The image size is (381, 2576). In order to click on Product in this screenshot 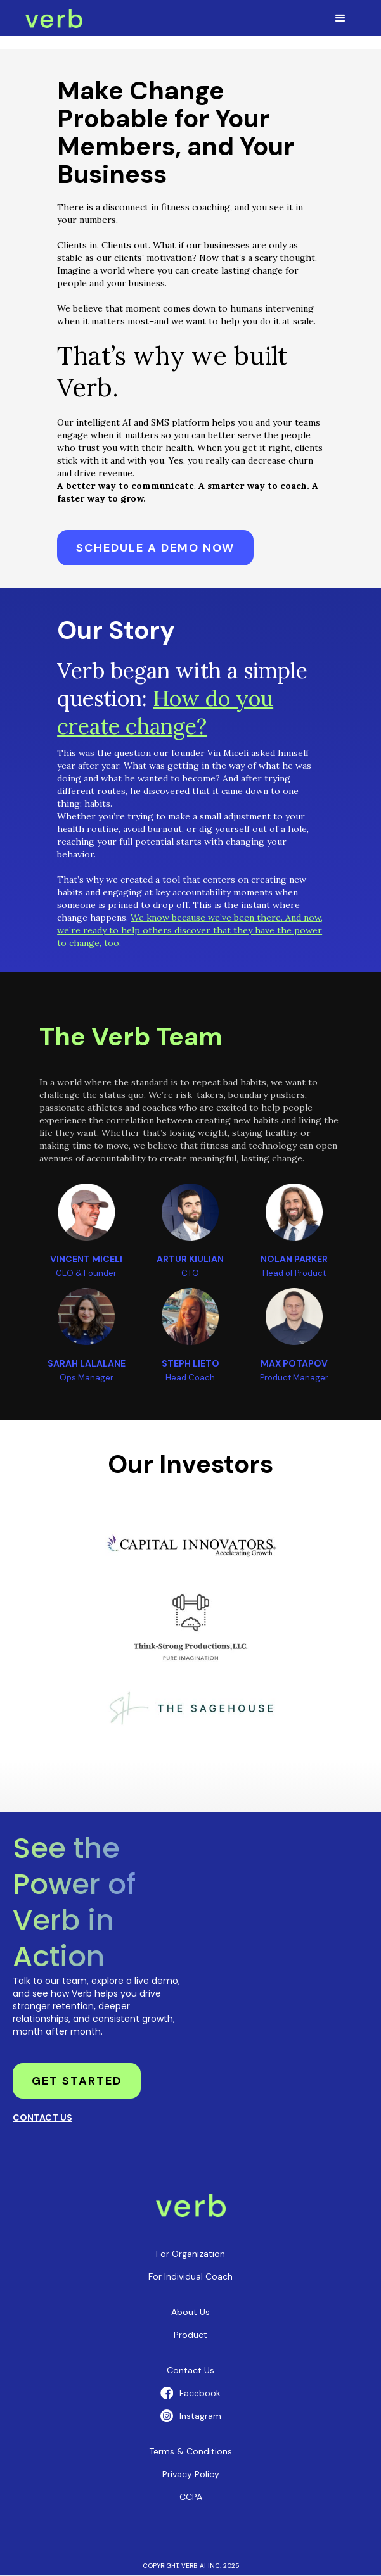, I will do `click(190, 2335)`.